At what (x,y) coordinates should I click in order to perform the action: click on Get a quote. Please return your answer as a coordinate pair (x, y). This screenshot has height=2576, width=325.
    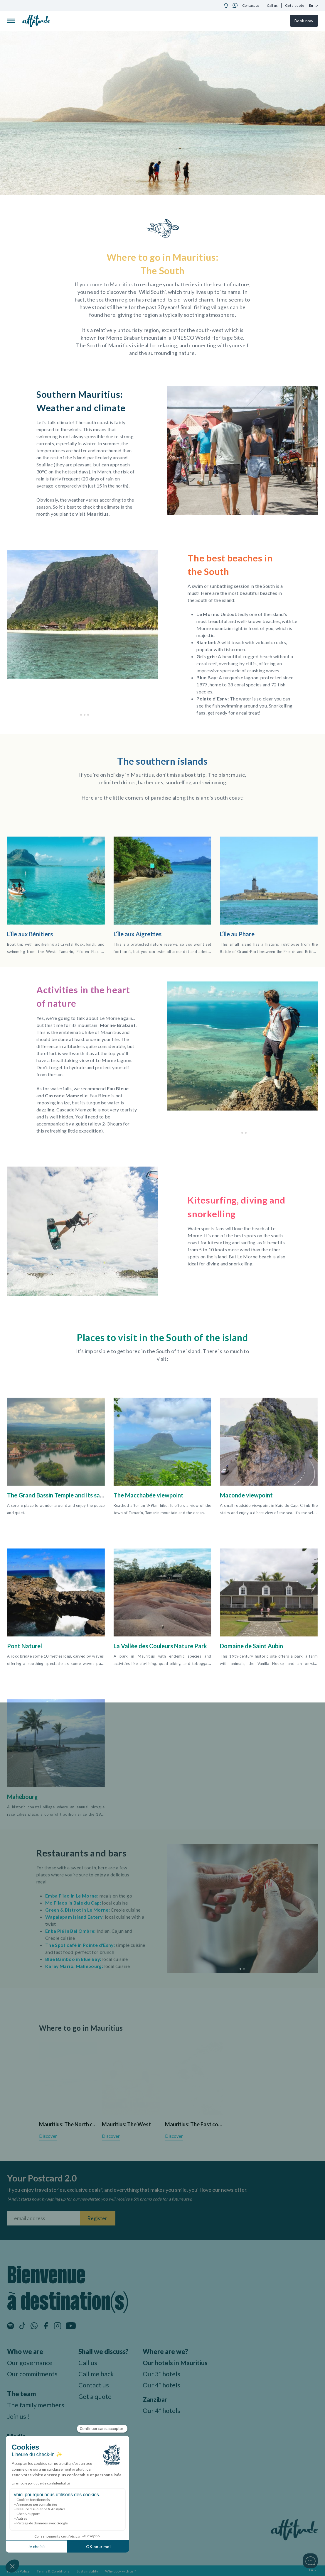
    Looking at the image, I should click on (294, 5).